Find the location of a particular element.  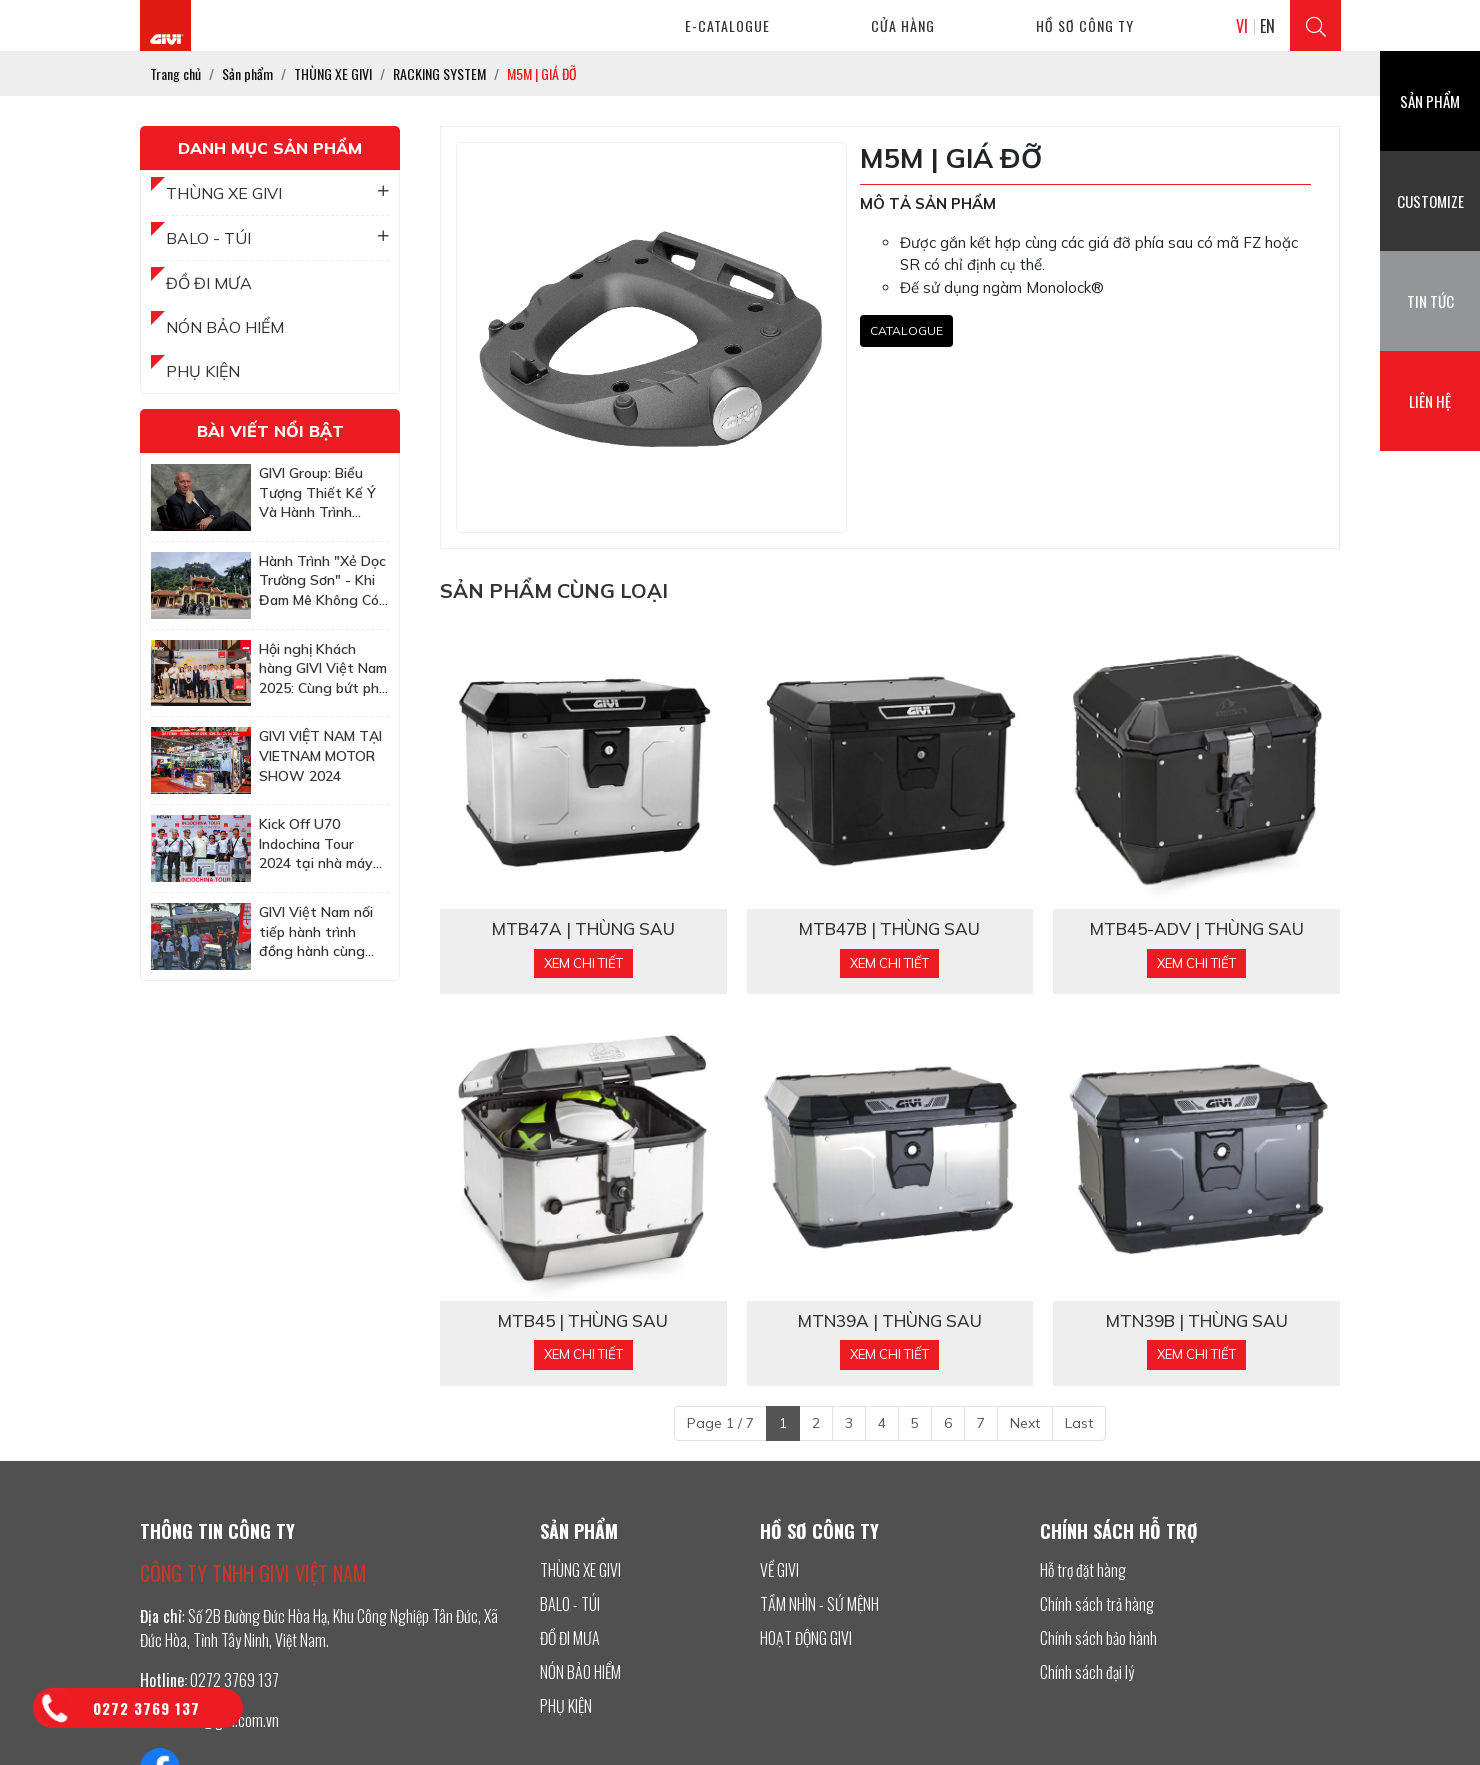

Last is located at coordinates (1079, 1423).